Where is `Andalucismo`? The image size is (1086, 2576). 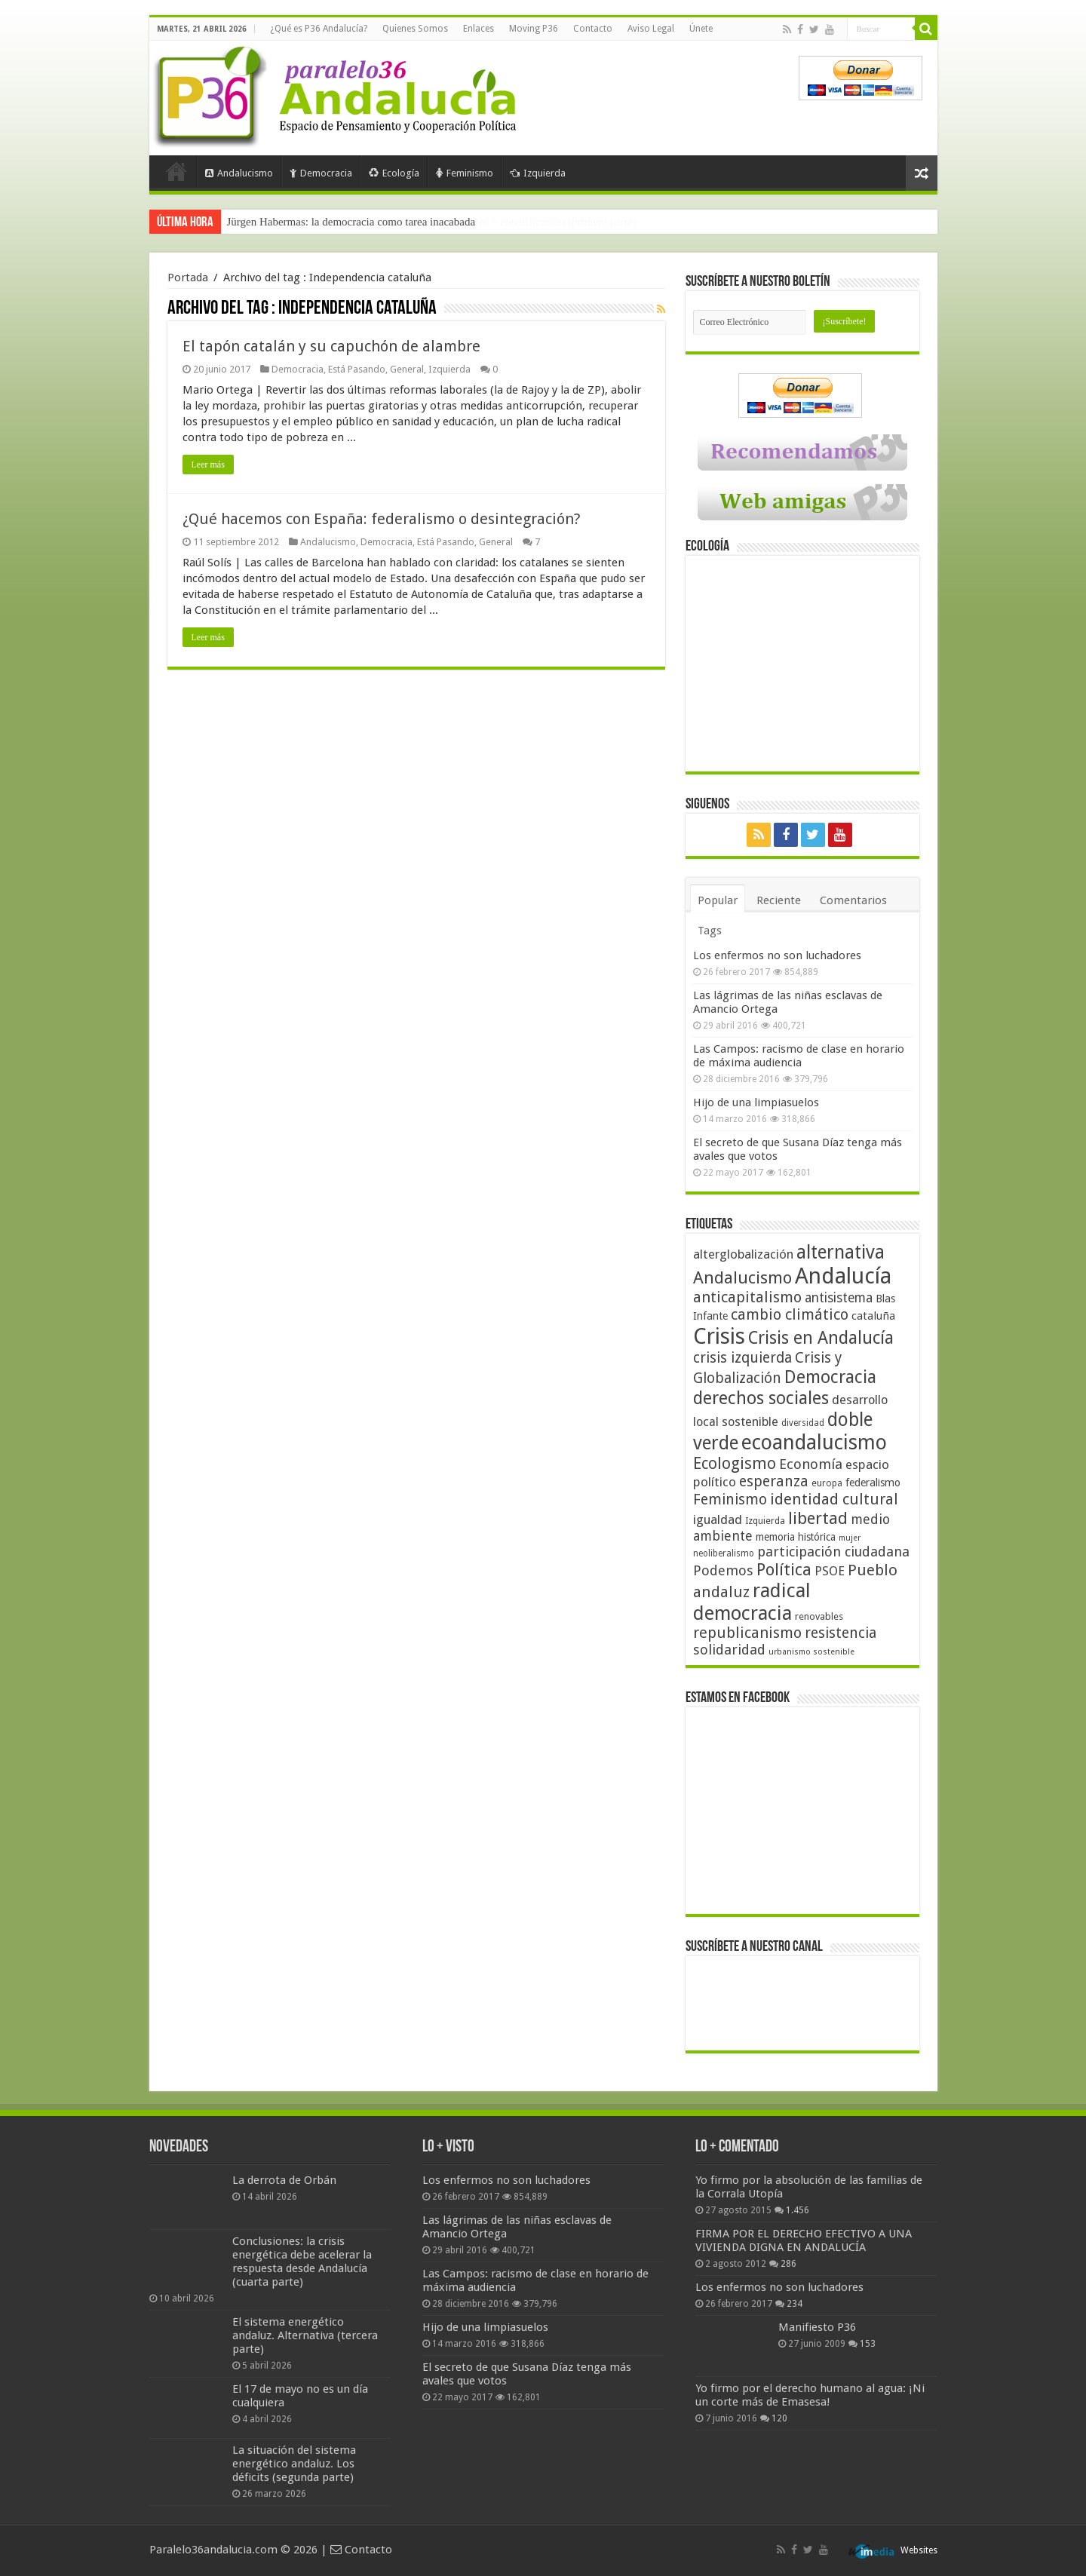 Andalucismo is located at coordinates (239, 173).